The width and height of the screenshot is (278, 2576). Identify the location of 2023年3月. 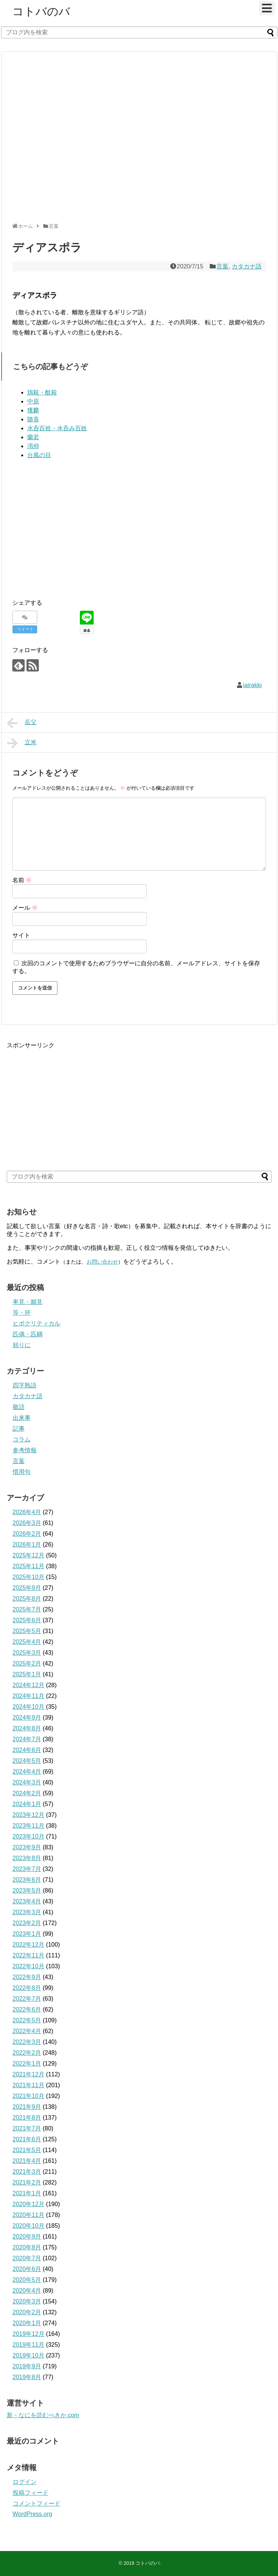
(27, 1912).